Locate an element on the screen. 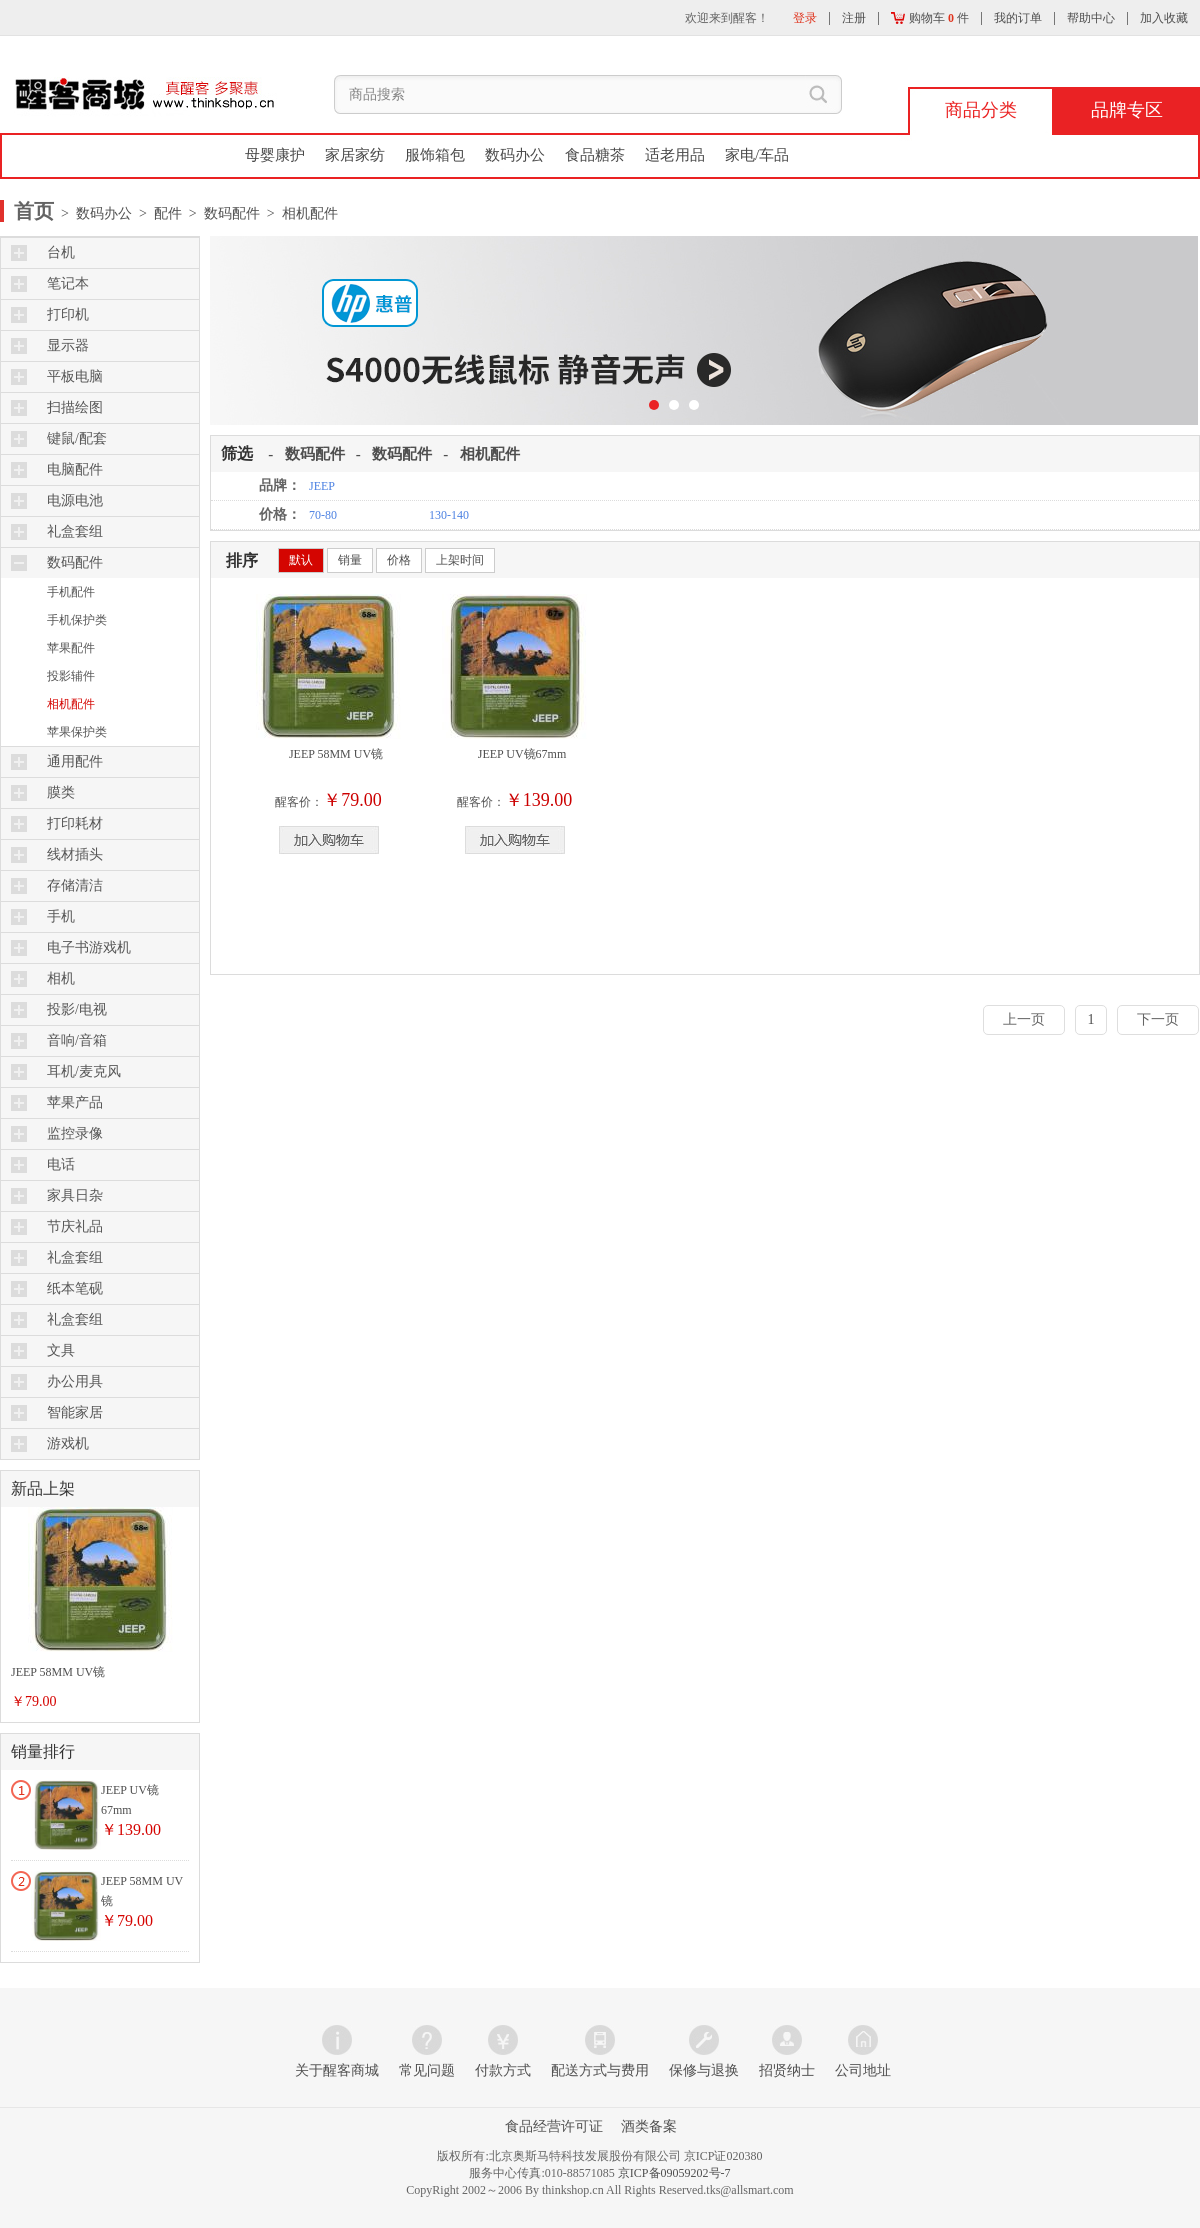 Image resolution: width=1200 pixels, height=2228 pixels. 我的订单 is located at coordinates (1018, 18).